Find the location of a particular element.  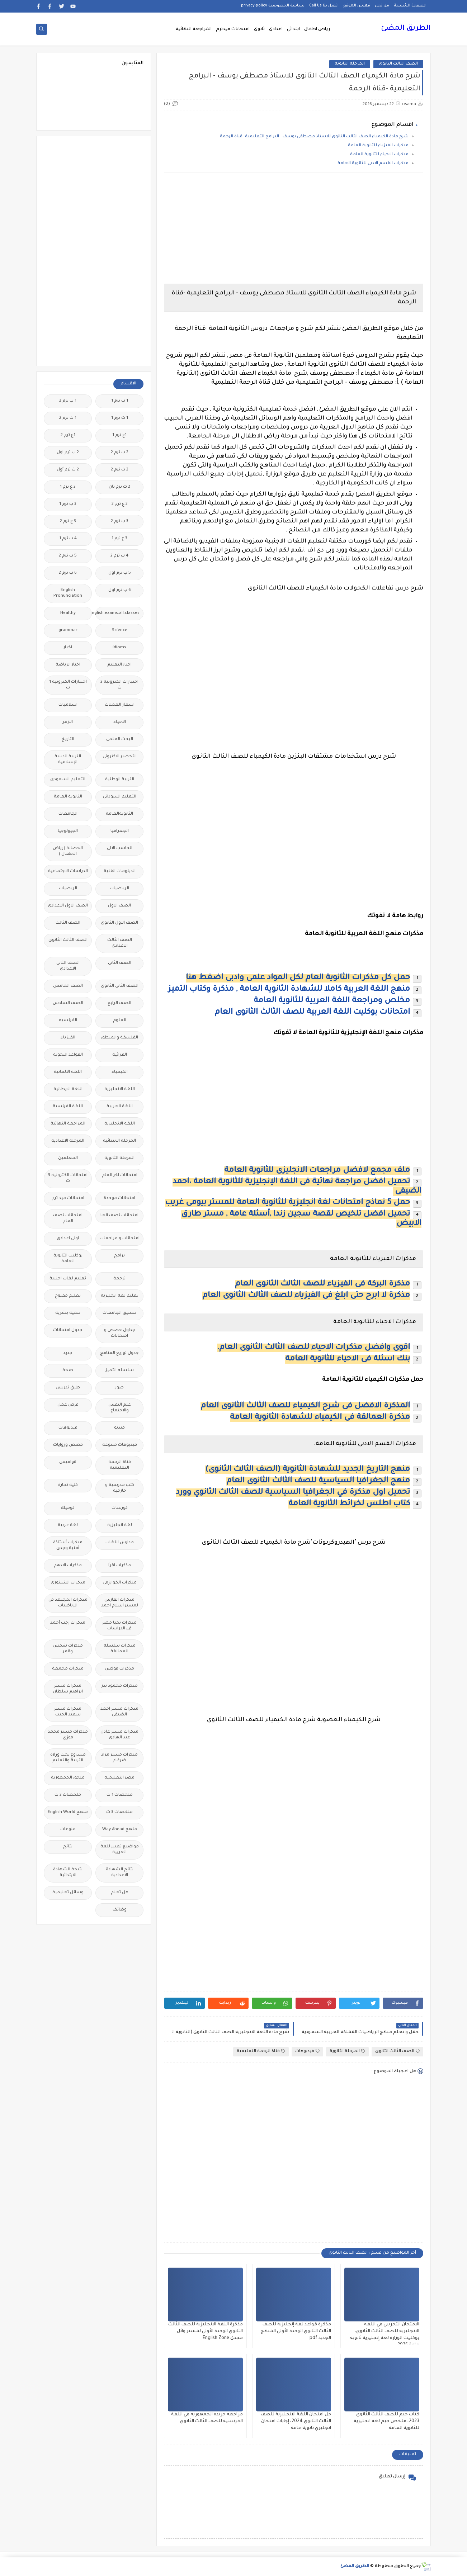

الفيزياء is located at coordinates (68, 1038).